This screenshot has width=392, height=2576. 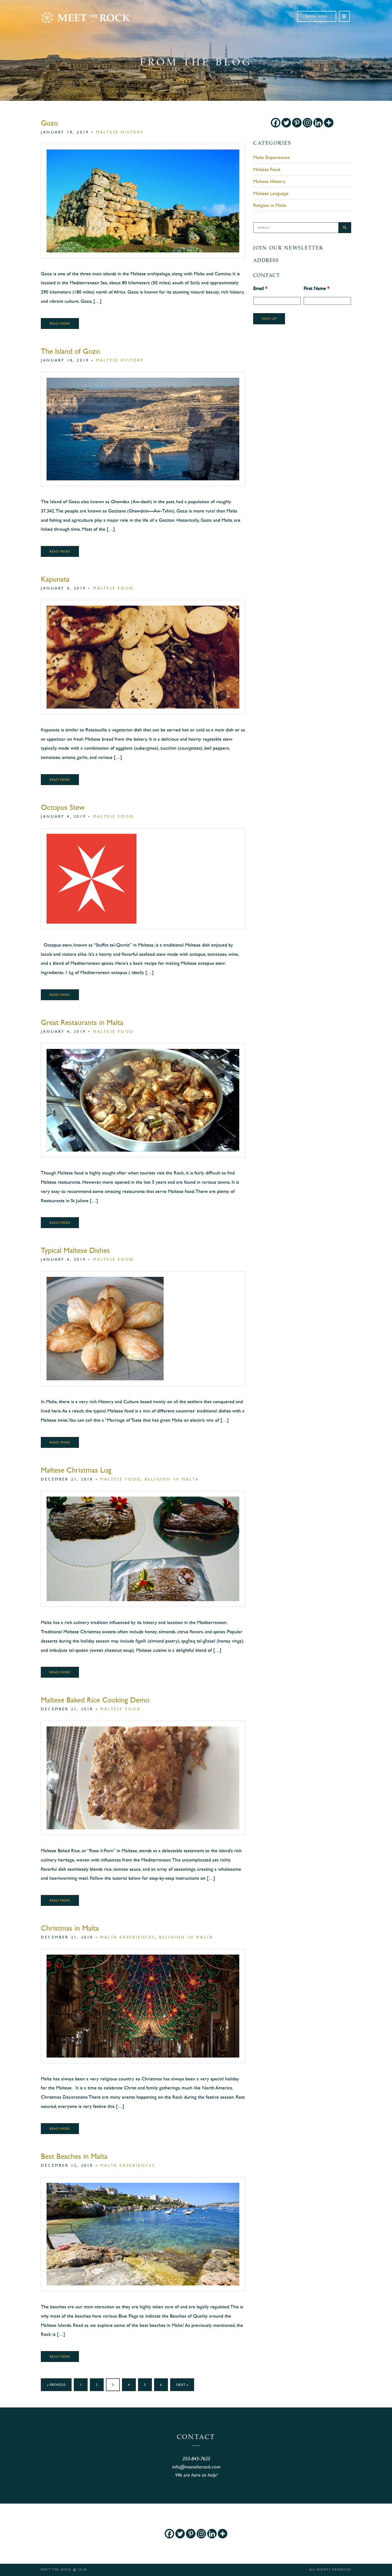 What do you see at coordinates (70, 1928) in the screenshot?
I see `Christmas in Malta` at bounding box center [70, 1928].